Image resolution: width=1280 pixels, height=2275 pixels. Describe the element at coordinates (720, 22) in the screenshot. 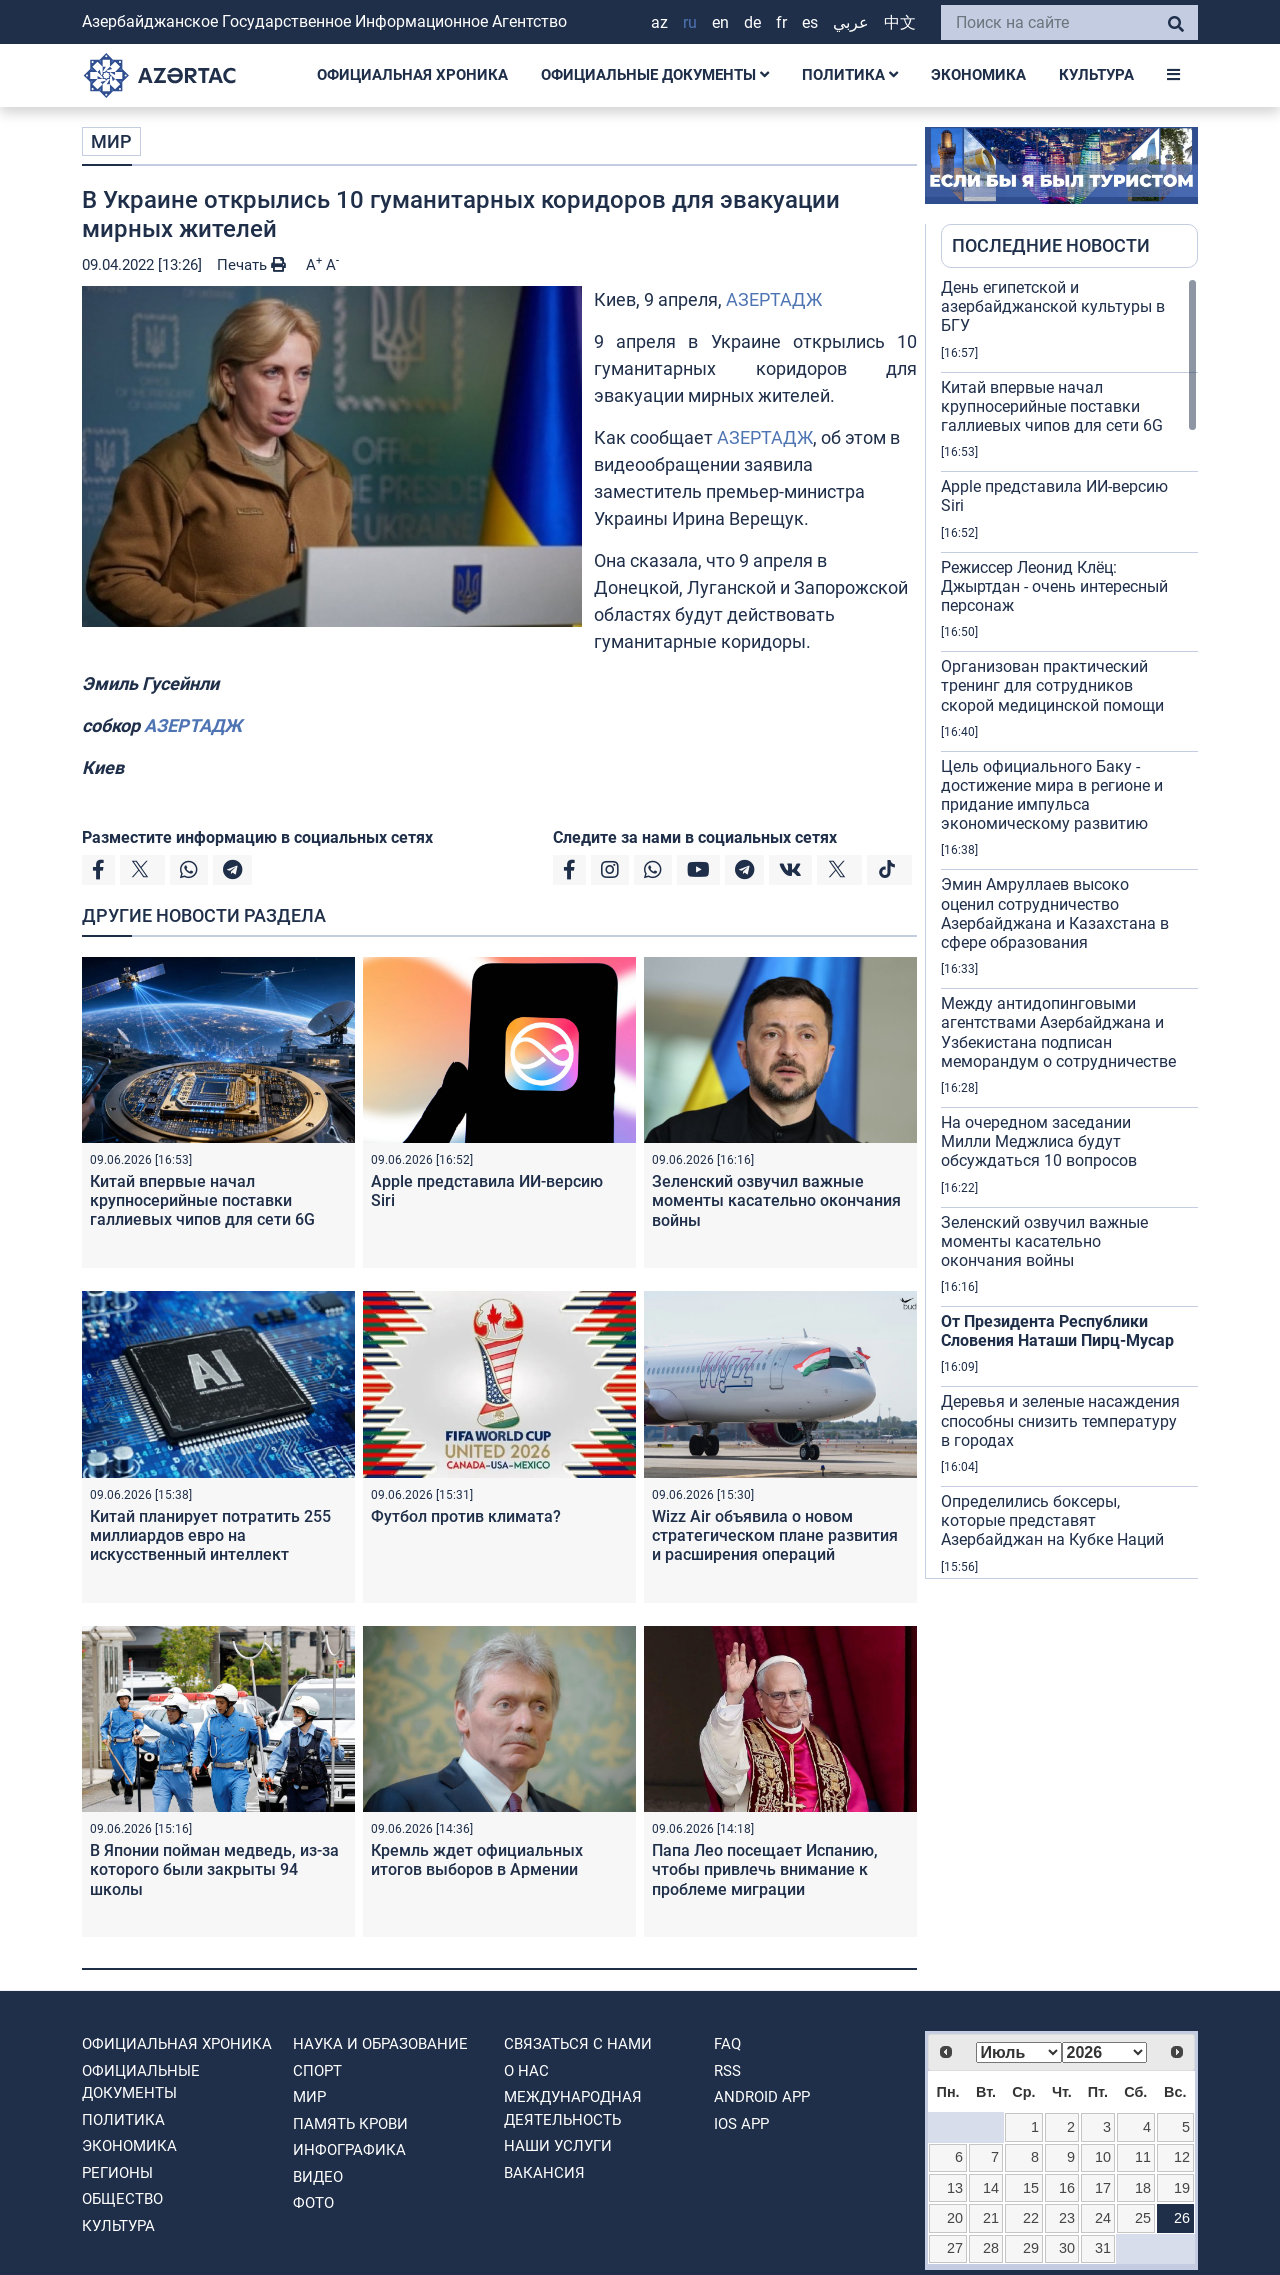

I see `EN` at that location.